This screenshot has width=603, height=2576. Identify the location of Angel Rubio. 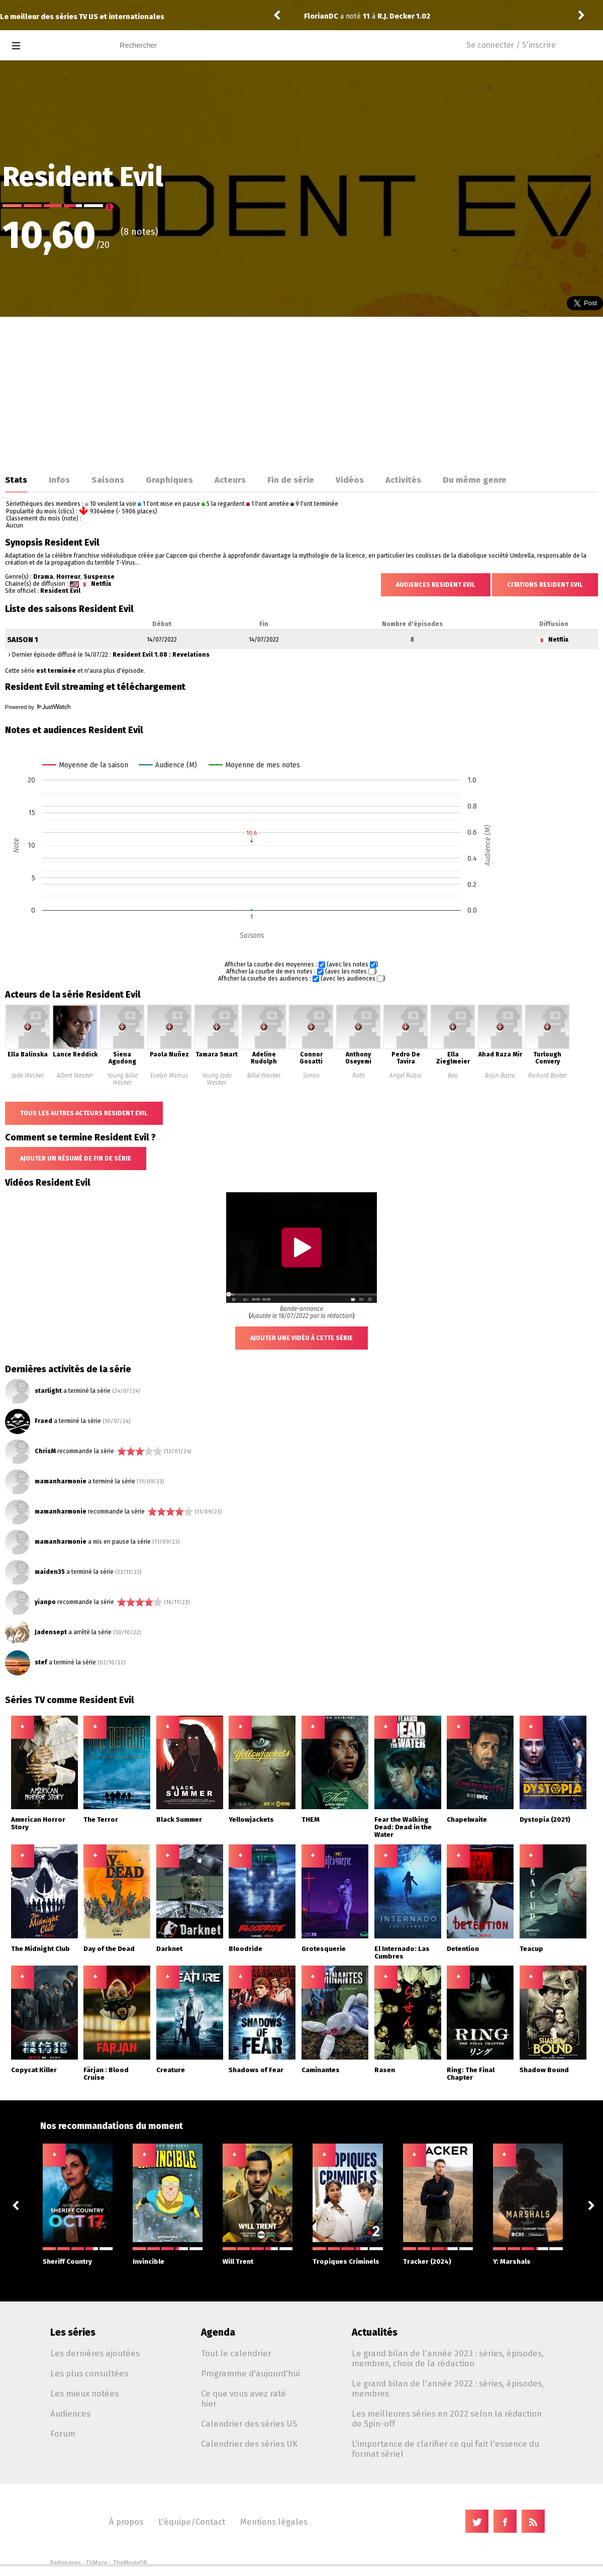
(405, 1075).